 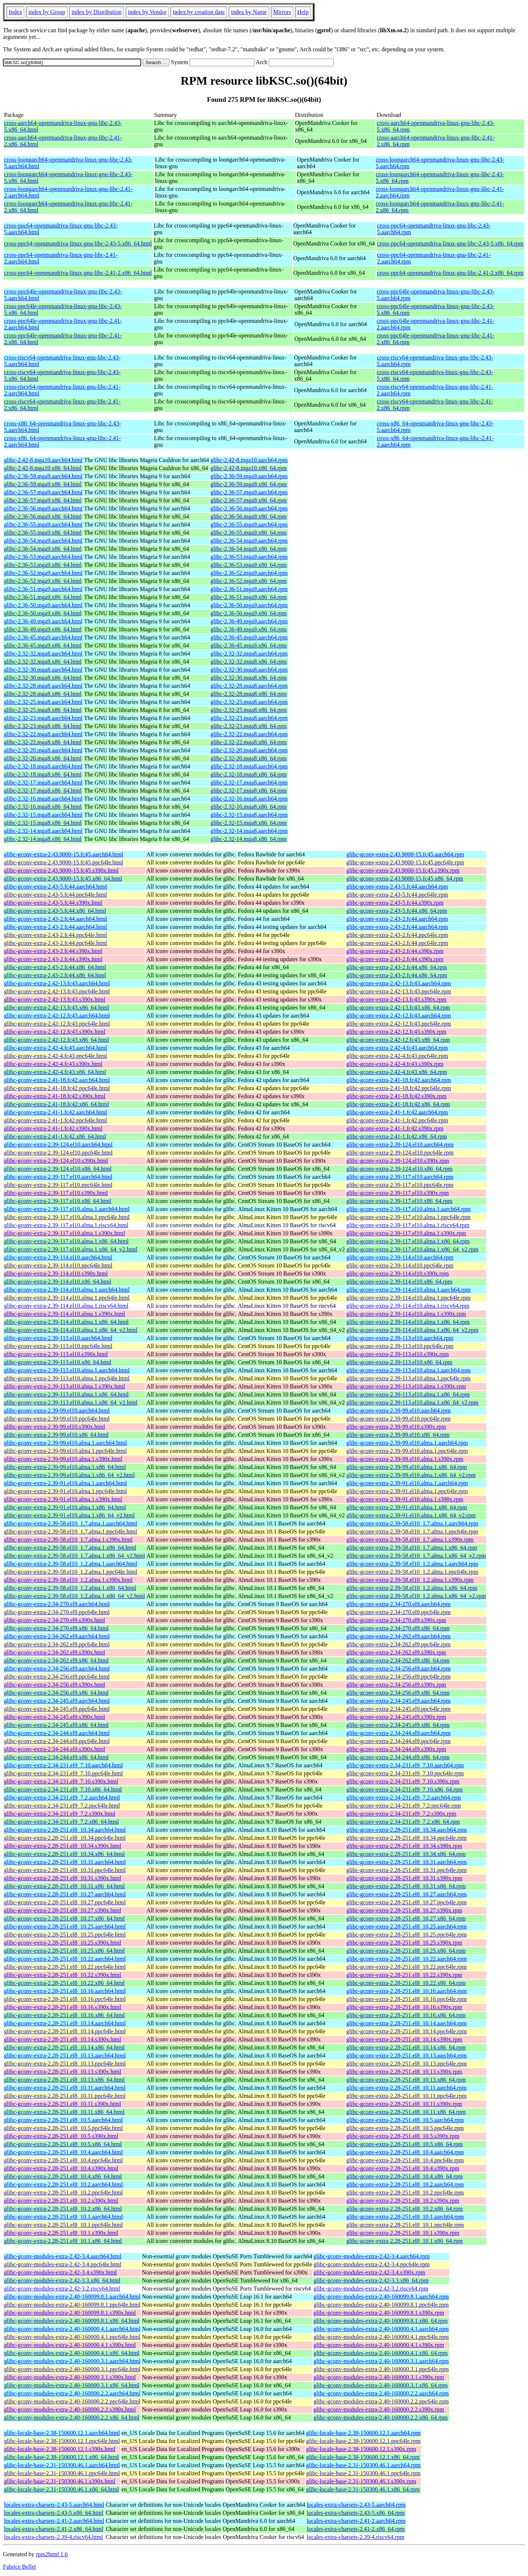 I want to click on glibc-2.32-17.mga8.aarch64.html, so click(x=43, y=782).